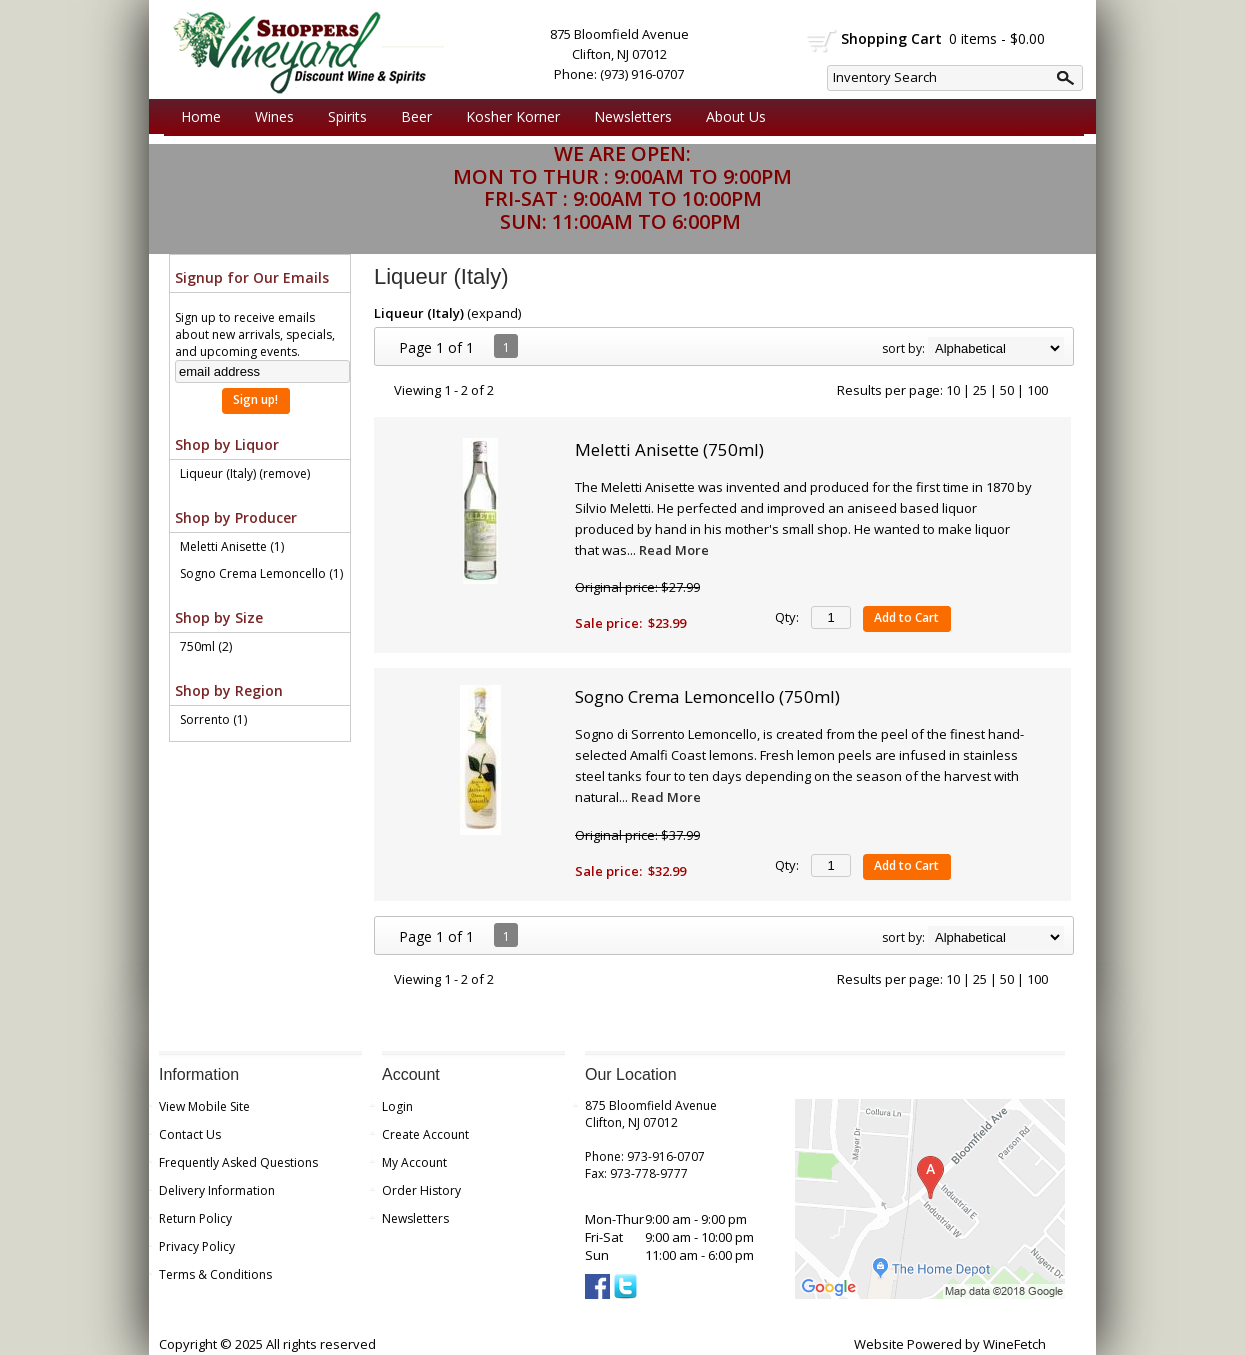  What do you see at coordinates (633, 116) in the screenshot?
I see `Newsletters` at bounding box center [633, 116].